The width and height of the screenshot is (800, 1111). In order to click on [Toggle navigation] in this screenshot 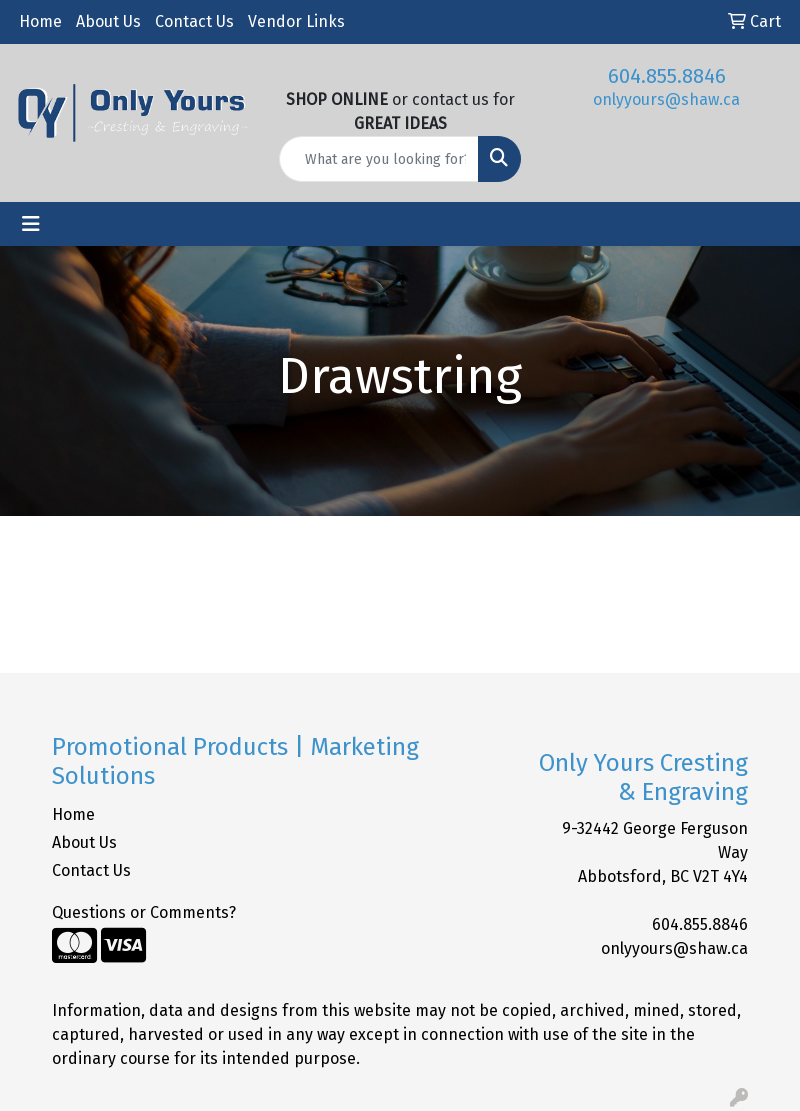, I will do `click(31, 224)`.